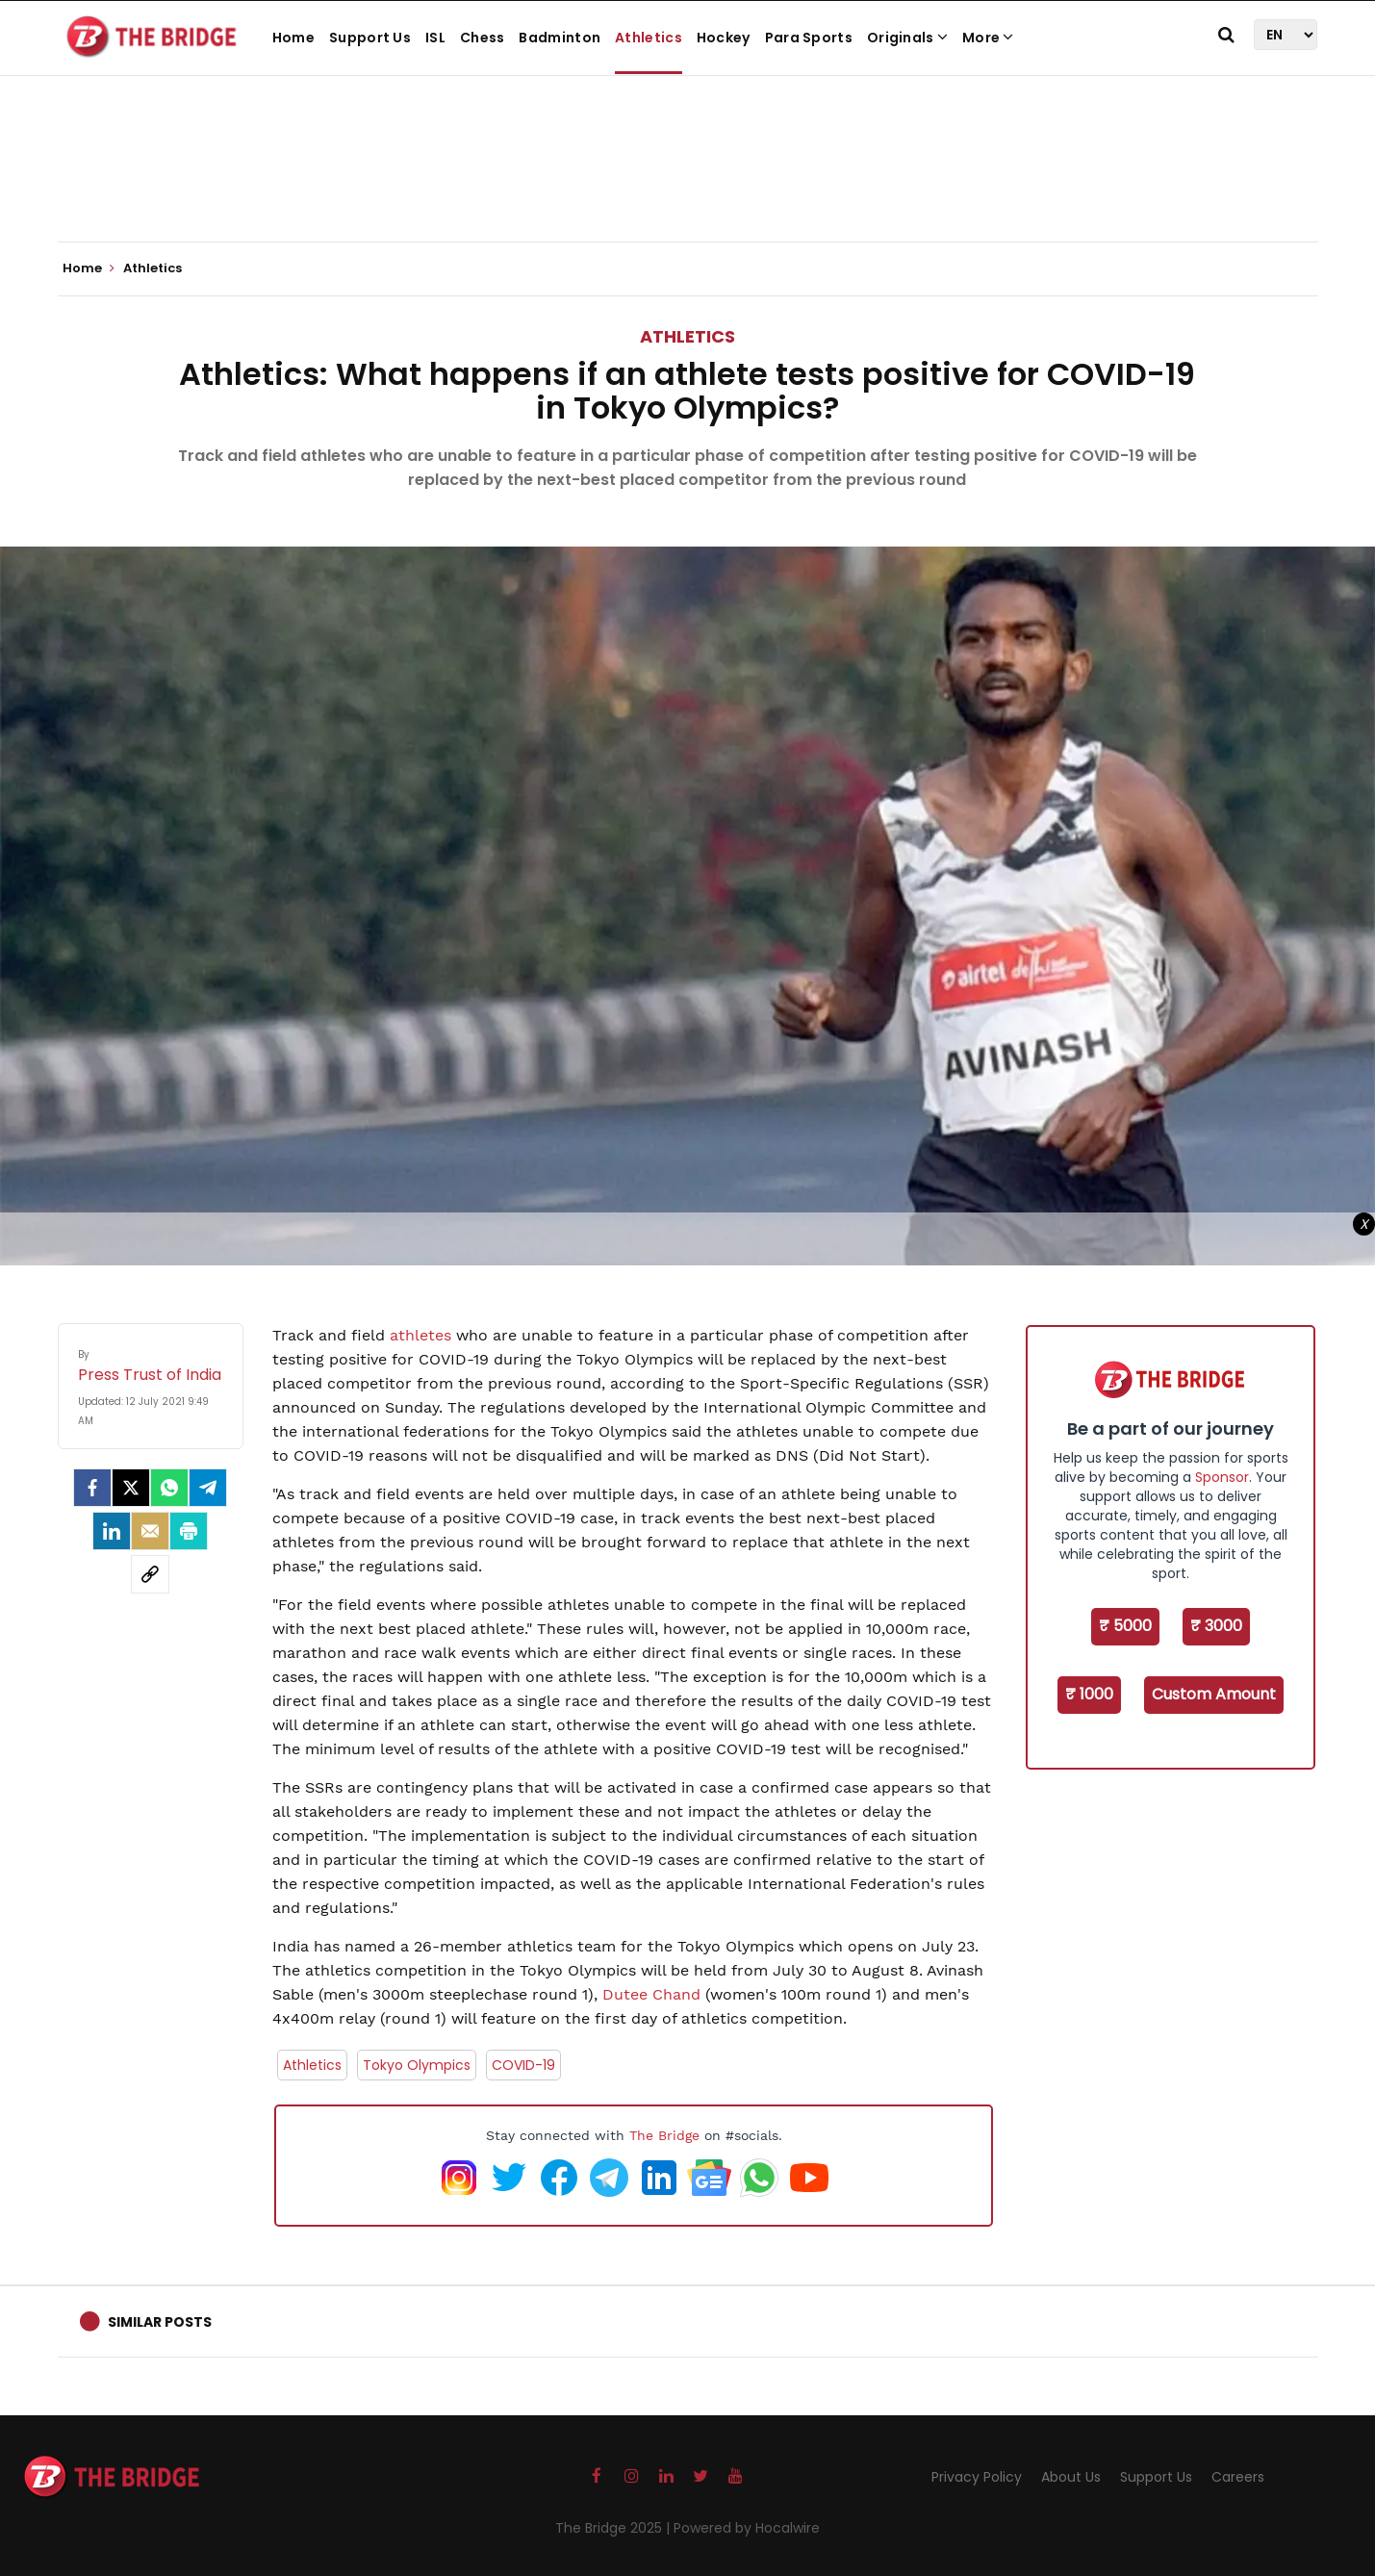 This screenshot has height=2576, width=1375. I want to click on ₹ 5000, so click(1125, 1626).